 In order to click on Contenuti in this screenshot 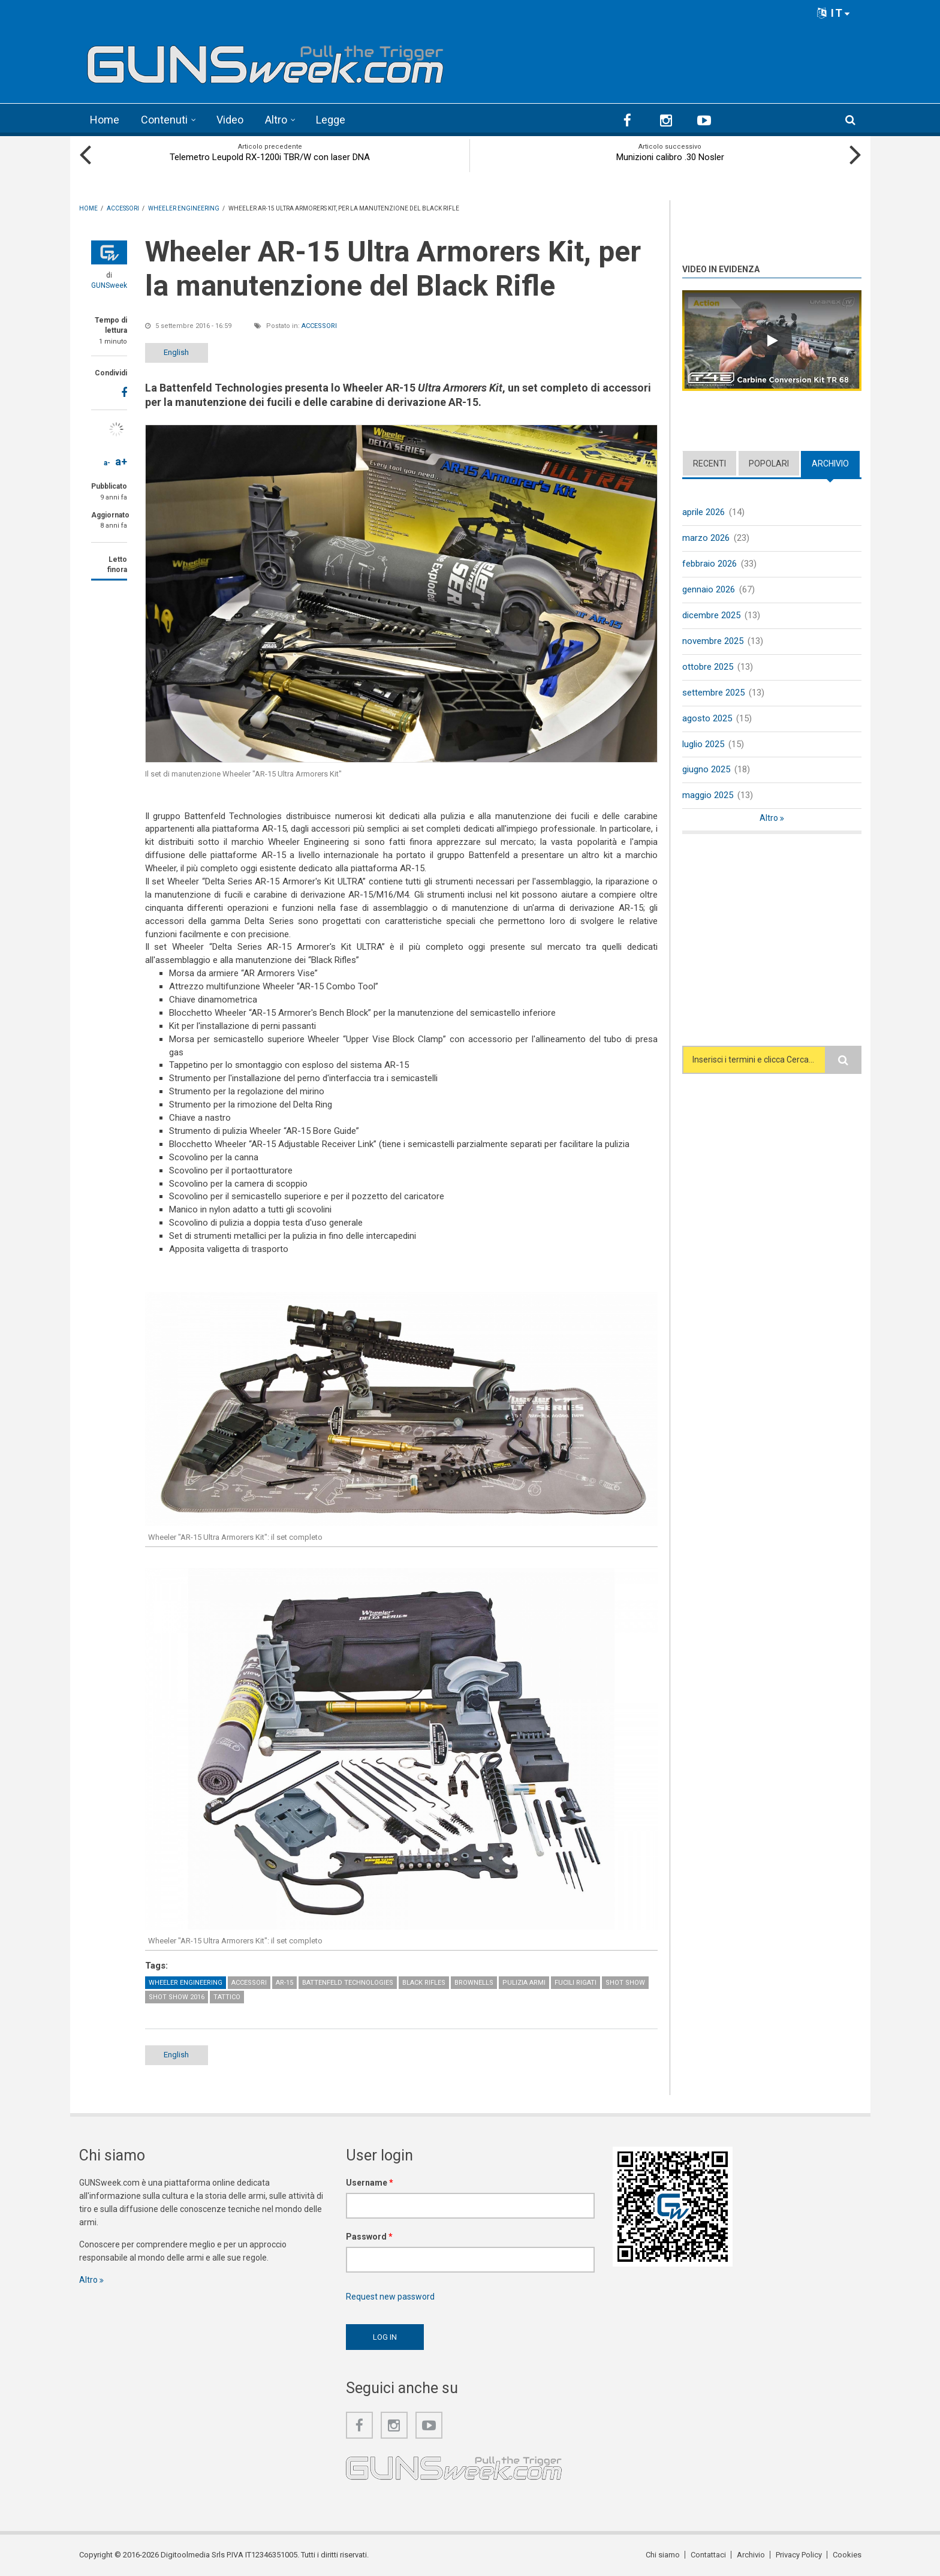, I will do `click(164, 119)`.